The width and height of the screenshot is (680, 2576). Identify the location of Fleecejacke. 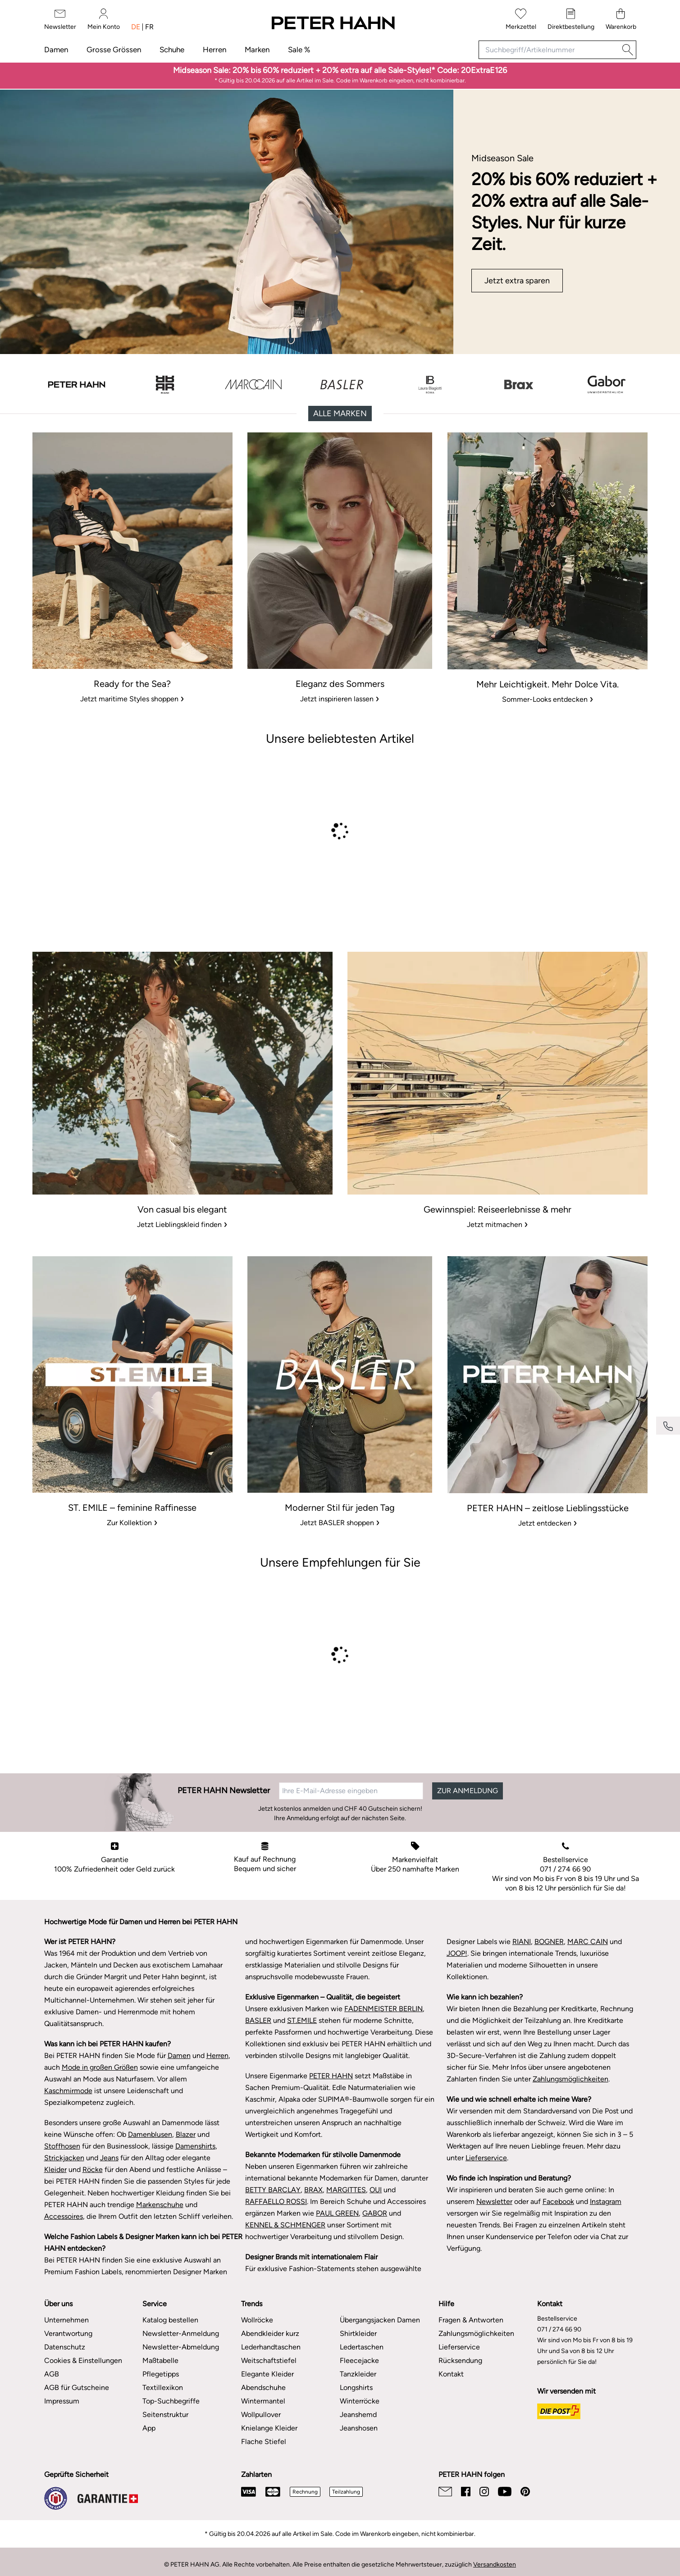
(359, 2360).